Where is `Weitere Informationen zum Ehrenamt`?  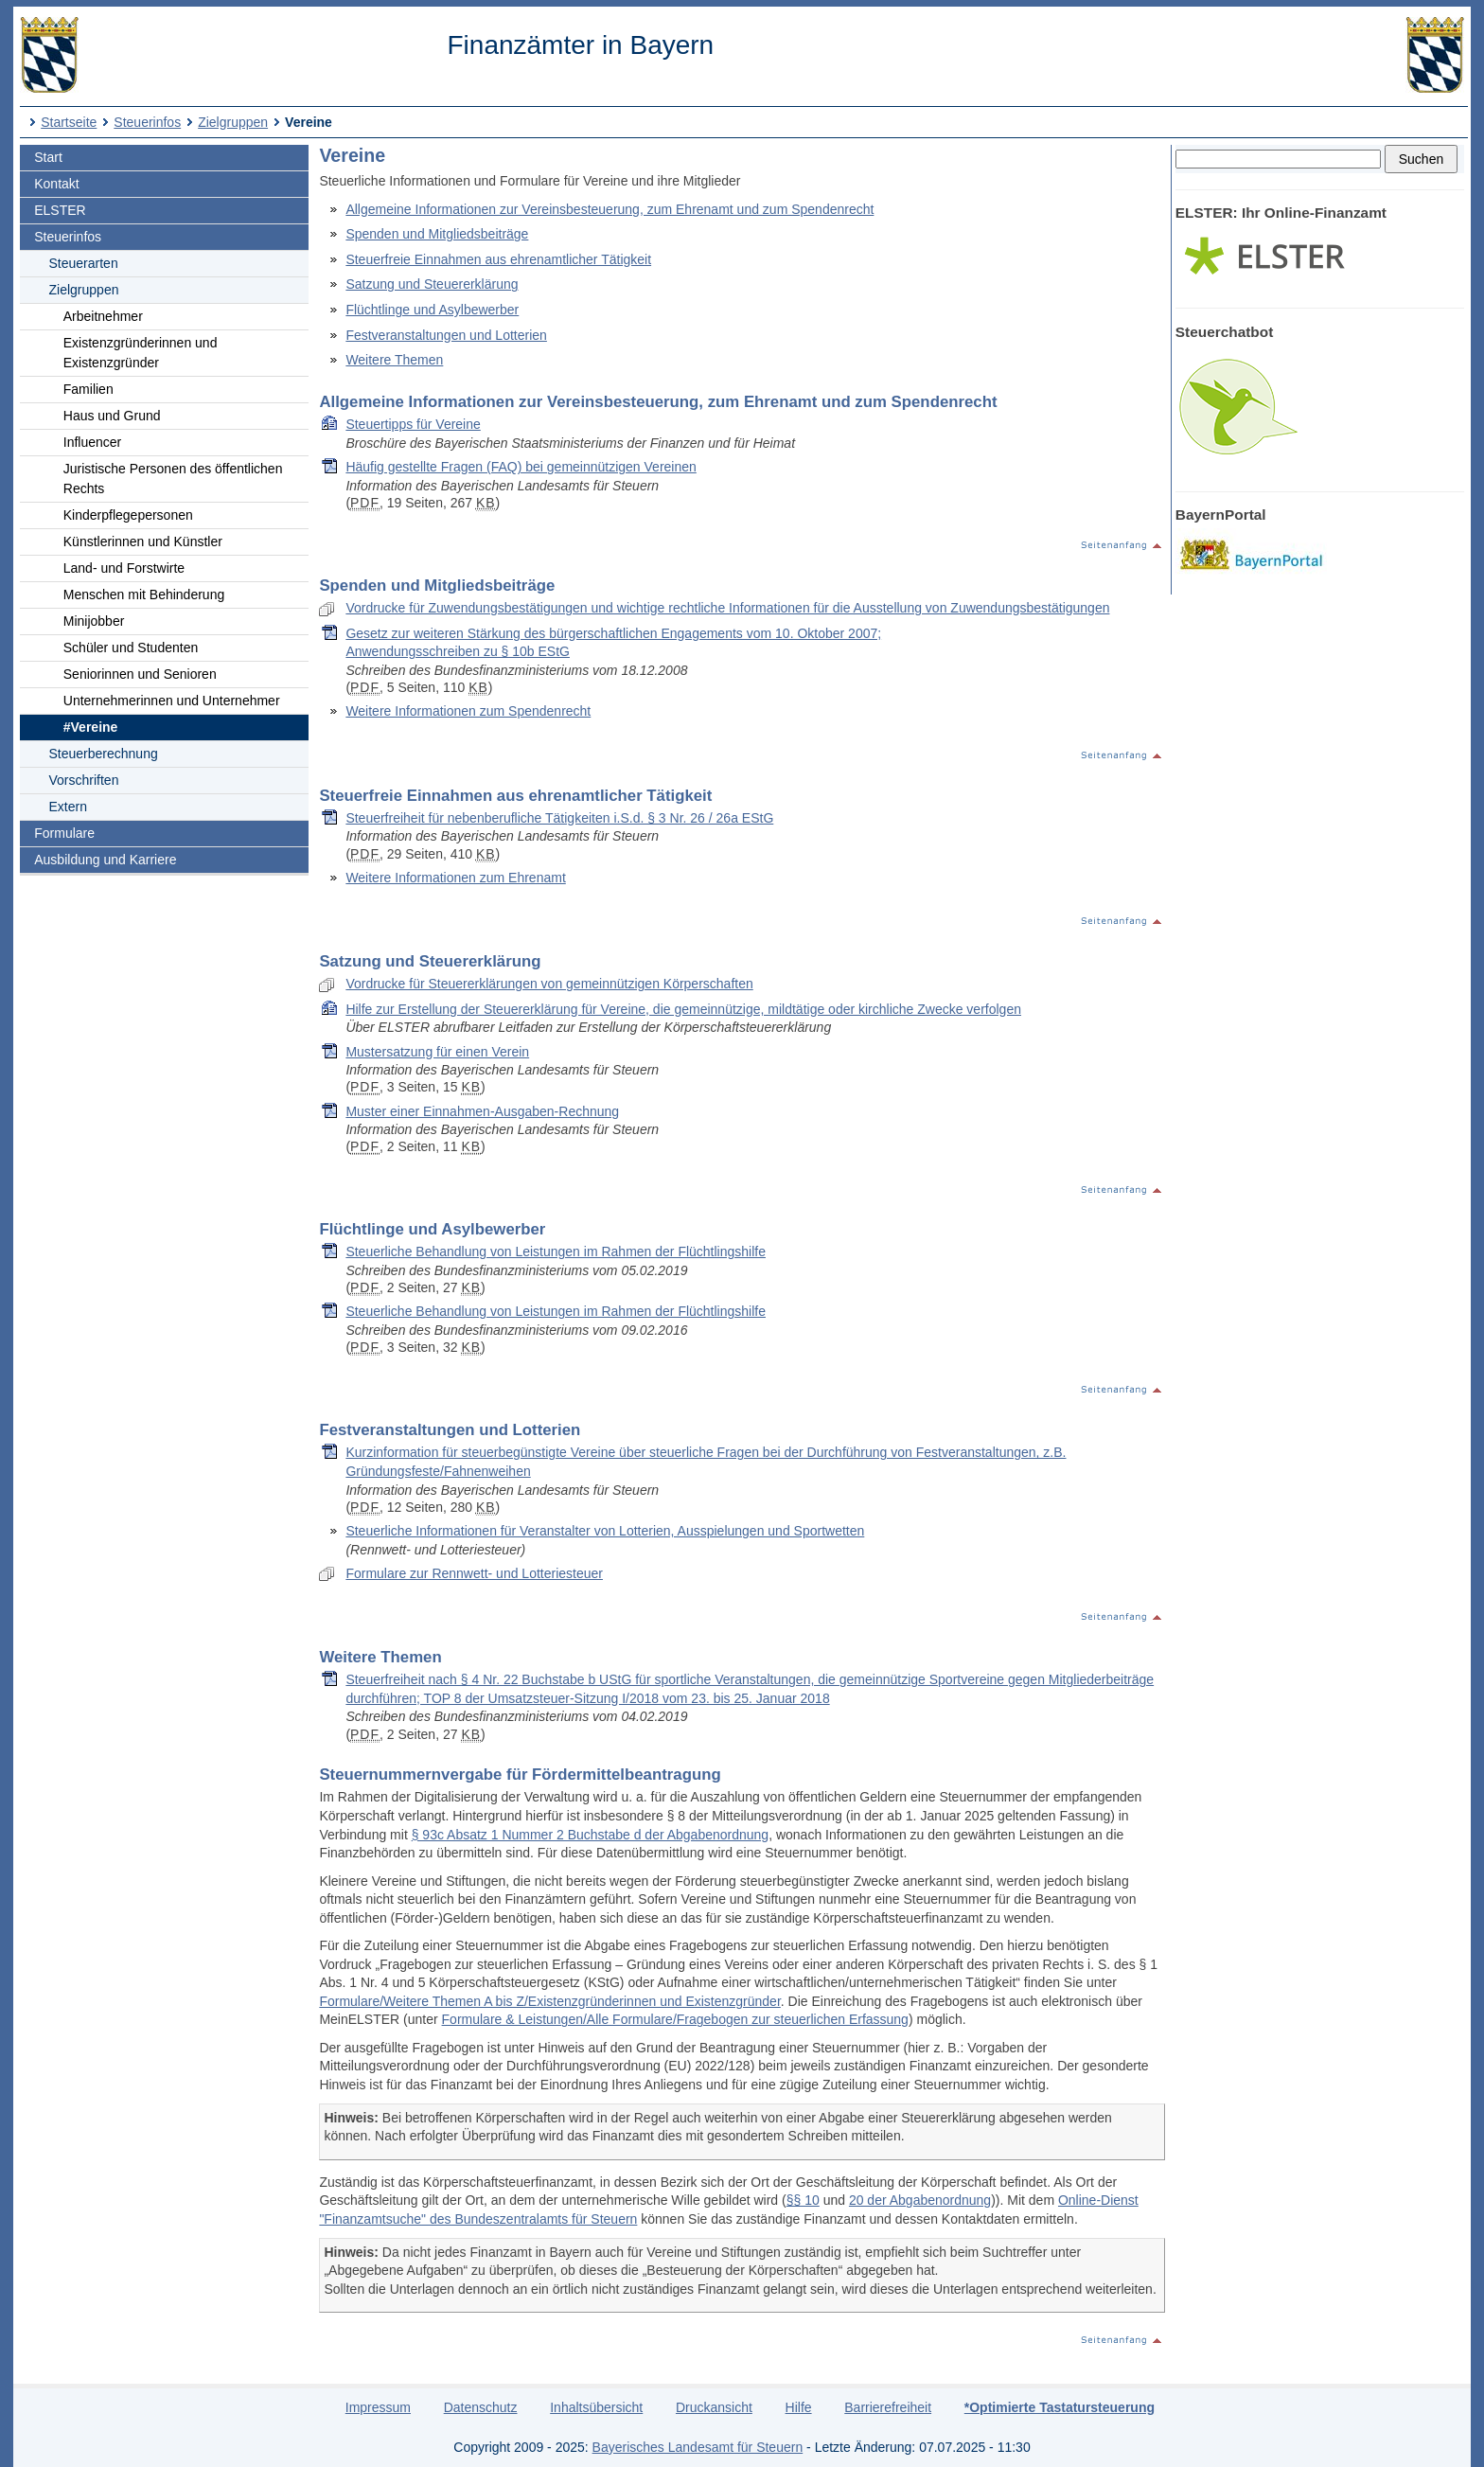 Weitere Informationen zum Ehrenamt is located at coordinates (455, 877).